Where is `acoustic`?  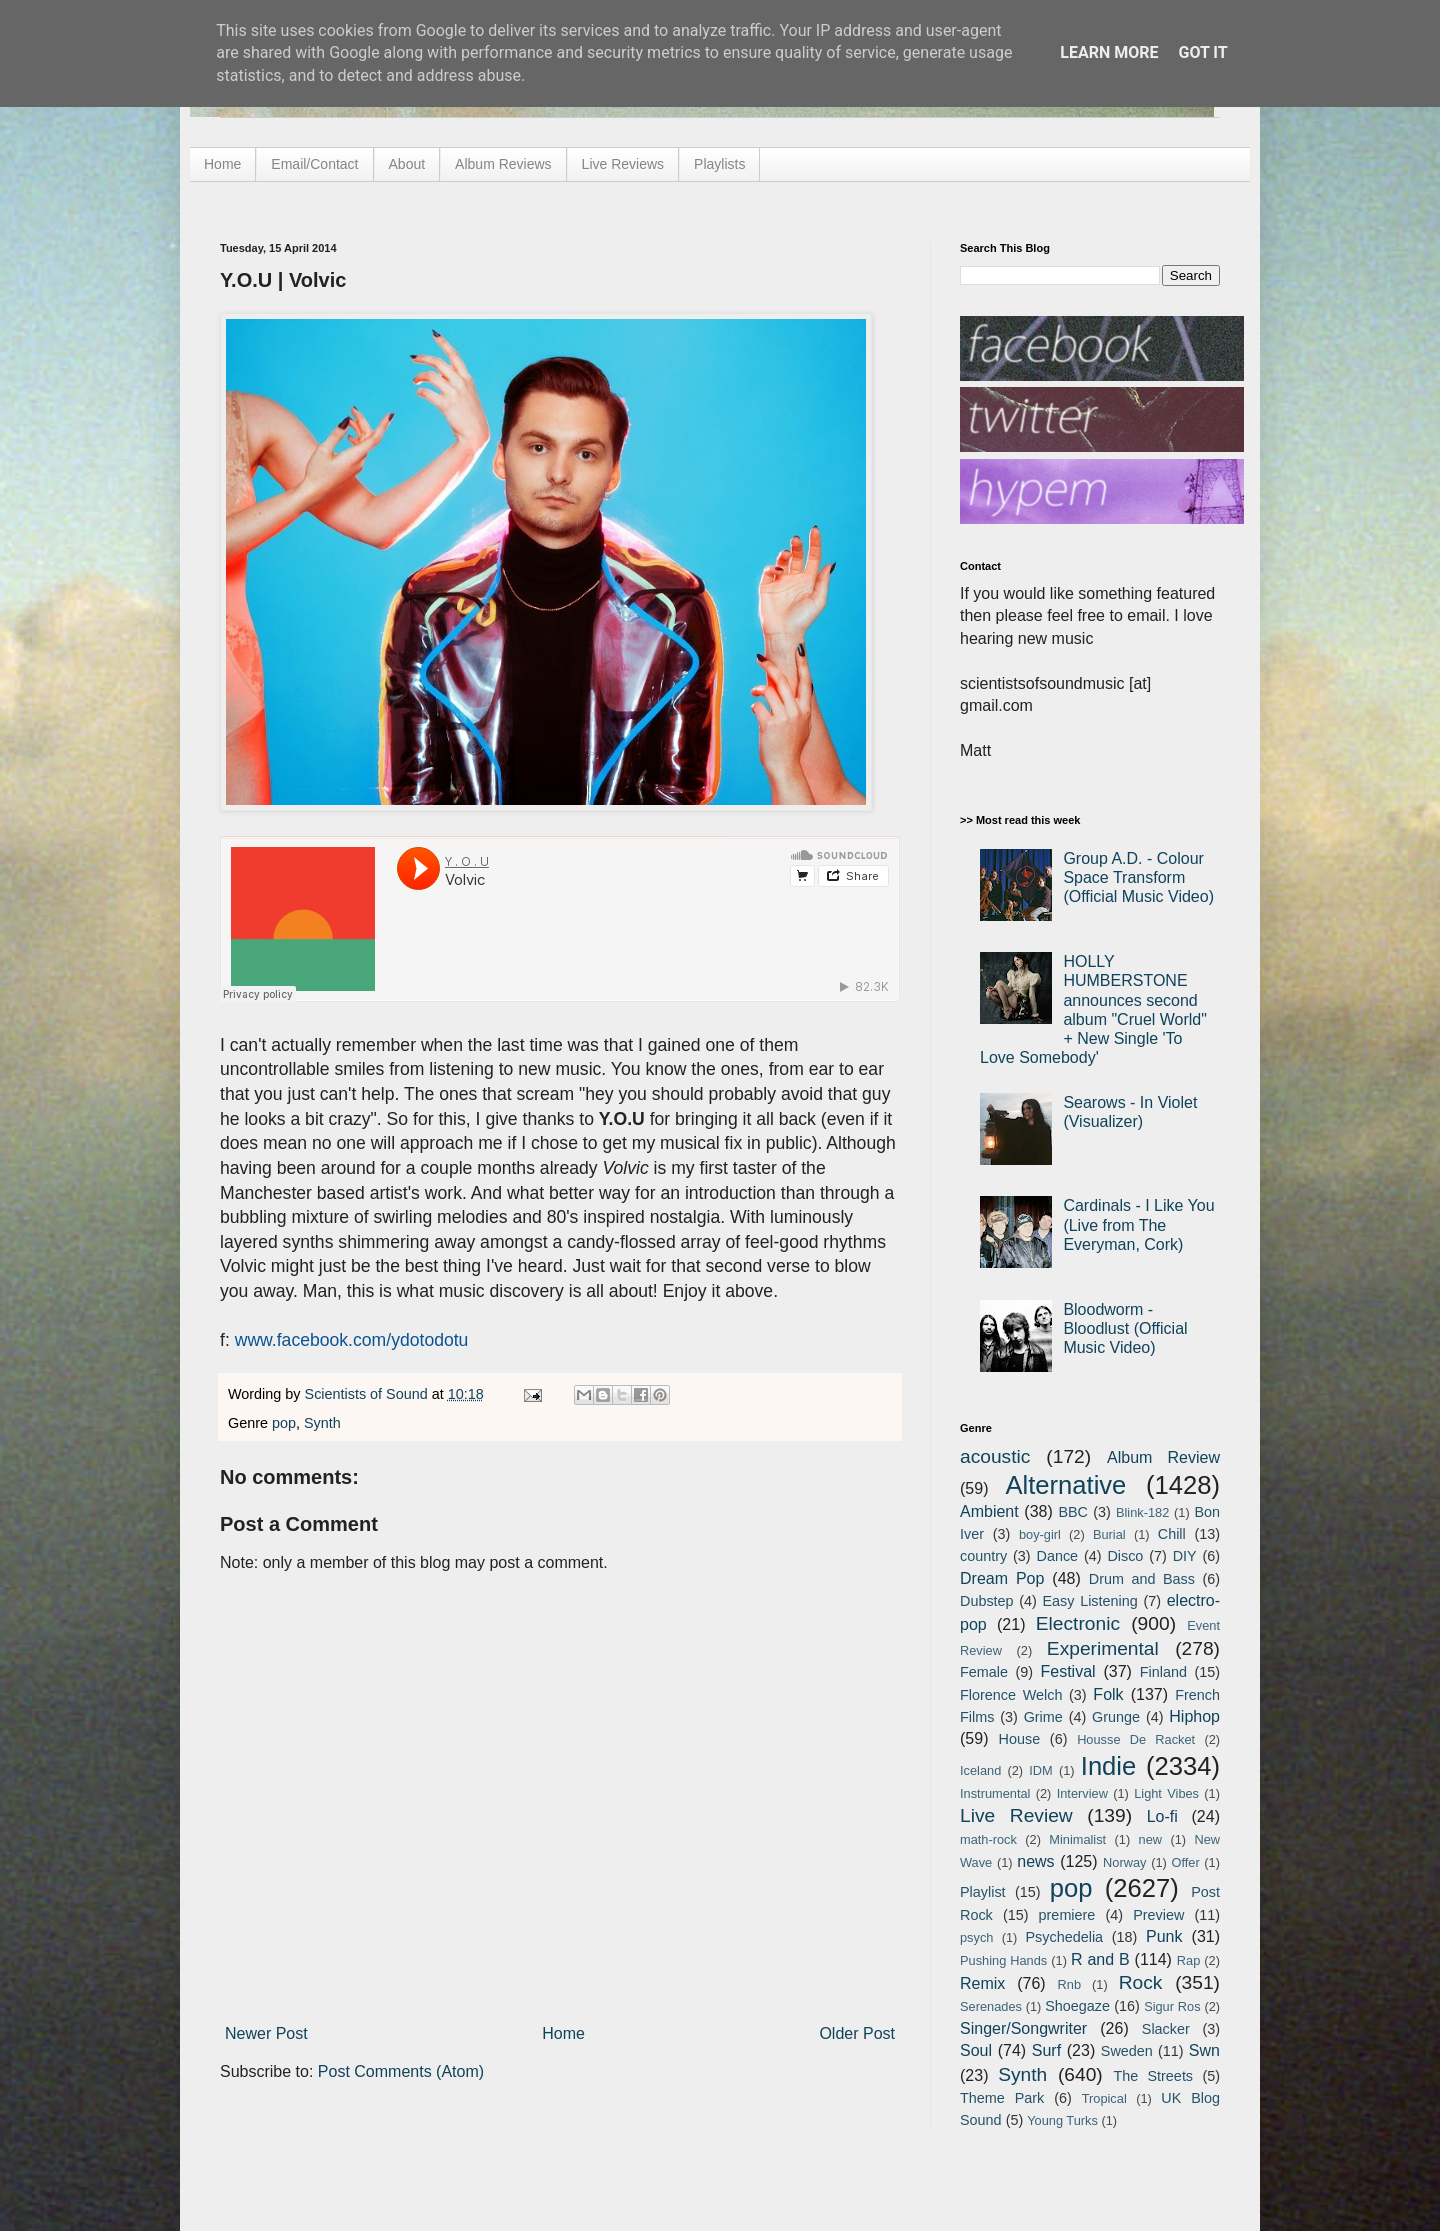 acoustic is located at coordinates (995, 1456).